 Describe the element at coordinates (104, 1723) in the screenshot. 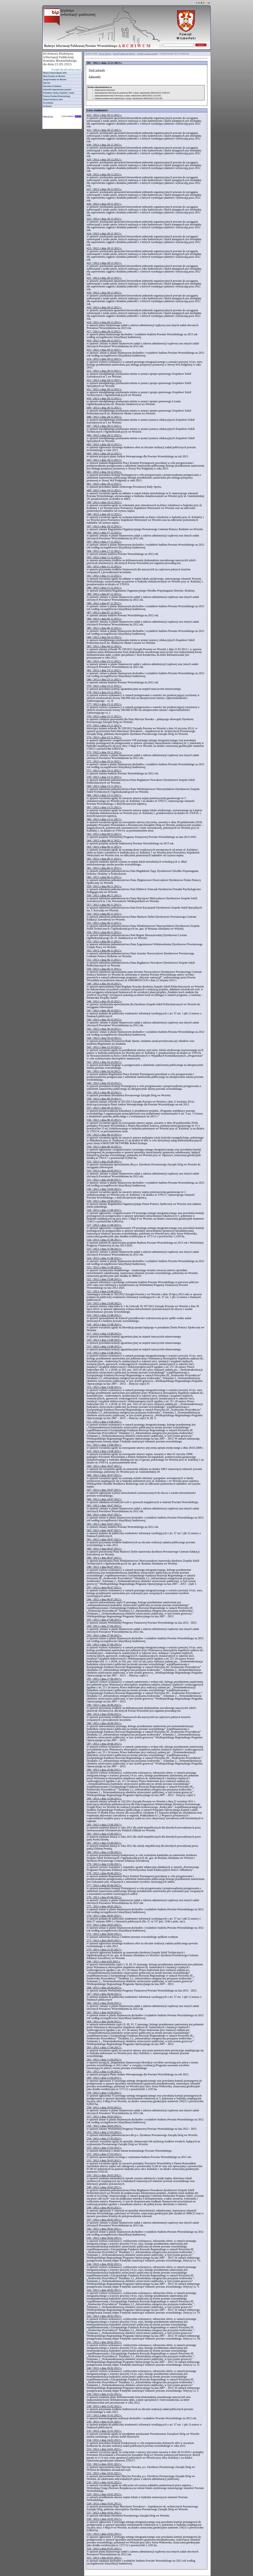

I see `288 / 2012 z dnia 20.06.2012 r.` at that location.